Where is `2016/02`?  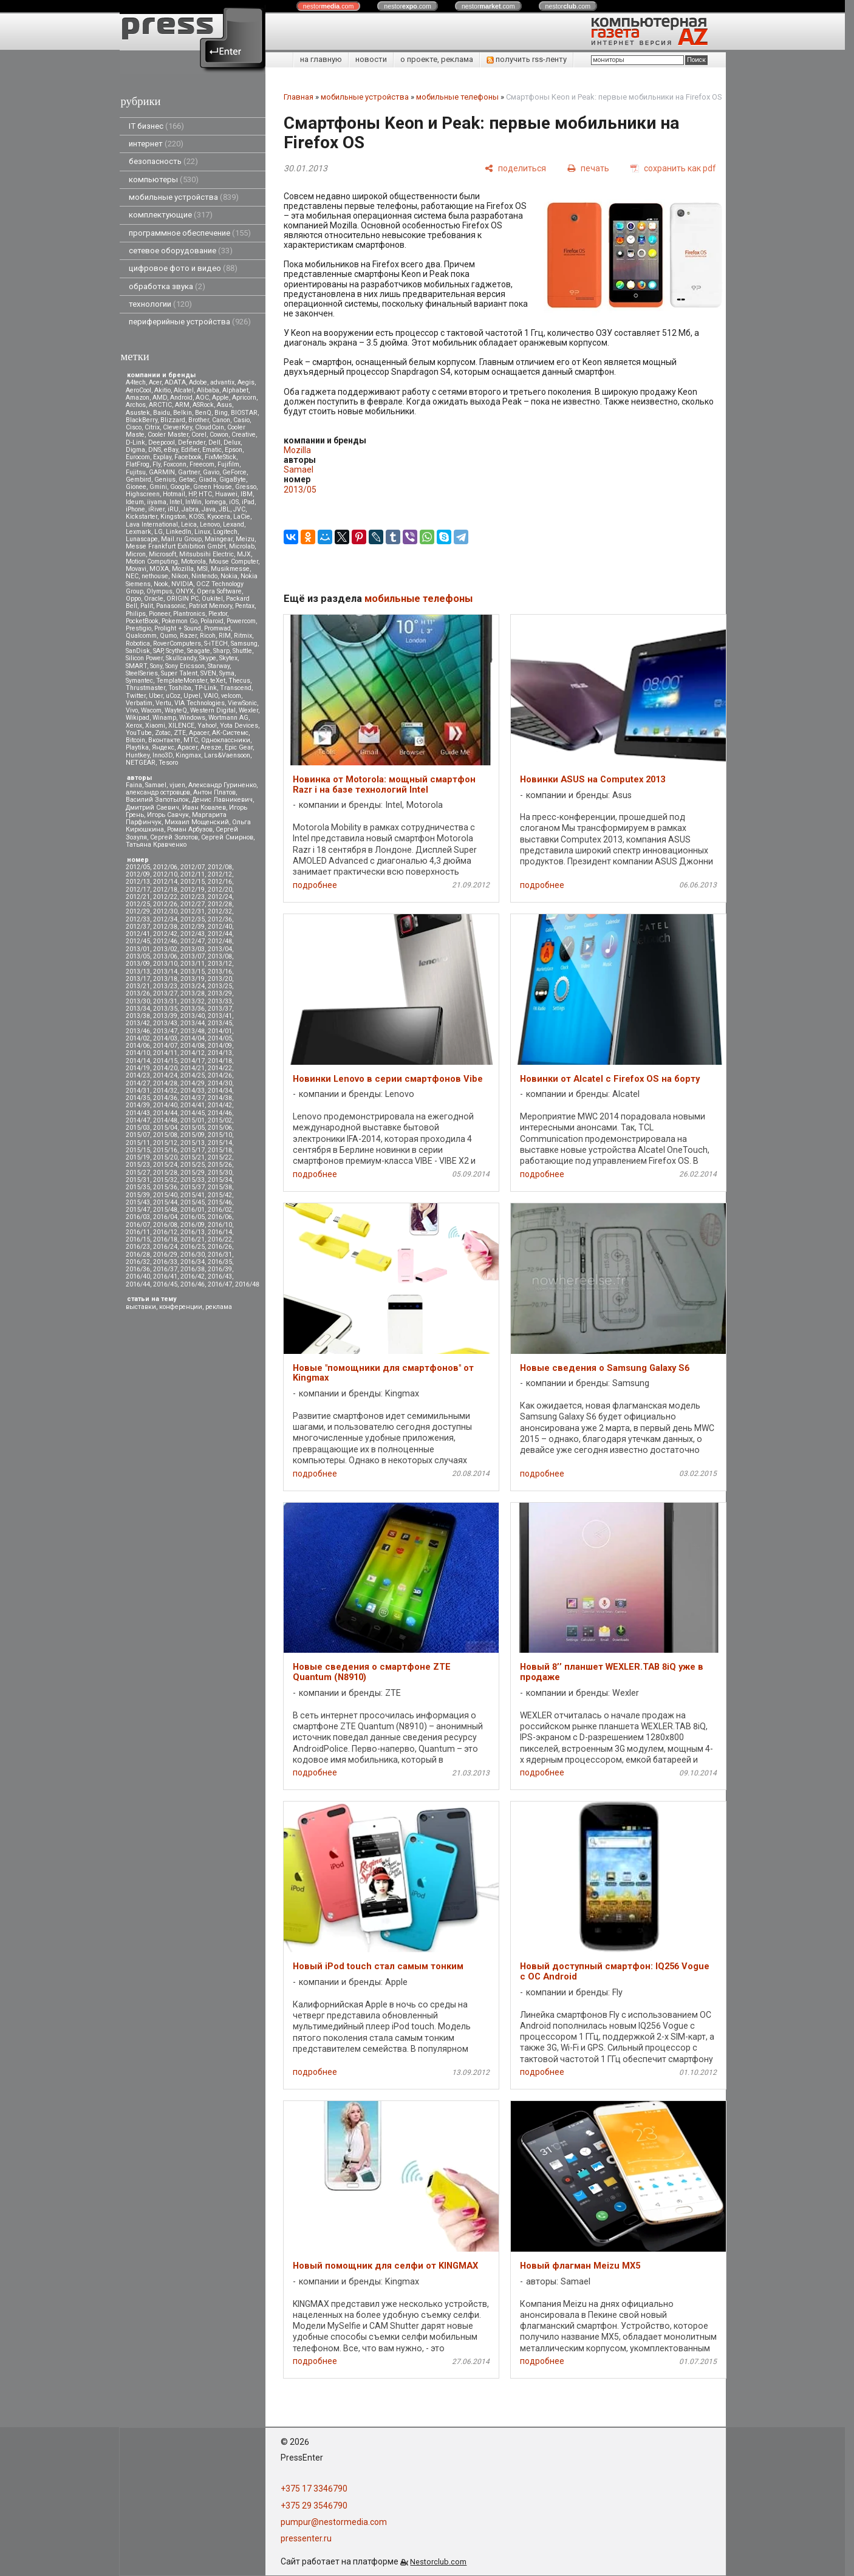 2016/02 is located at coordinates (220, 1210).